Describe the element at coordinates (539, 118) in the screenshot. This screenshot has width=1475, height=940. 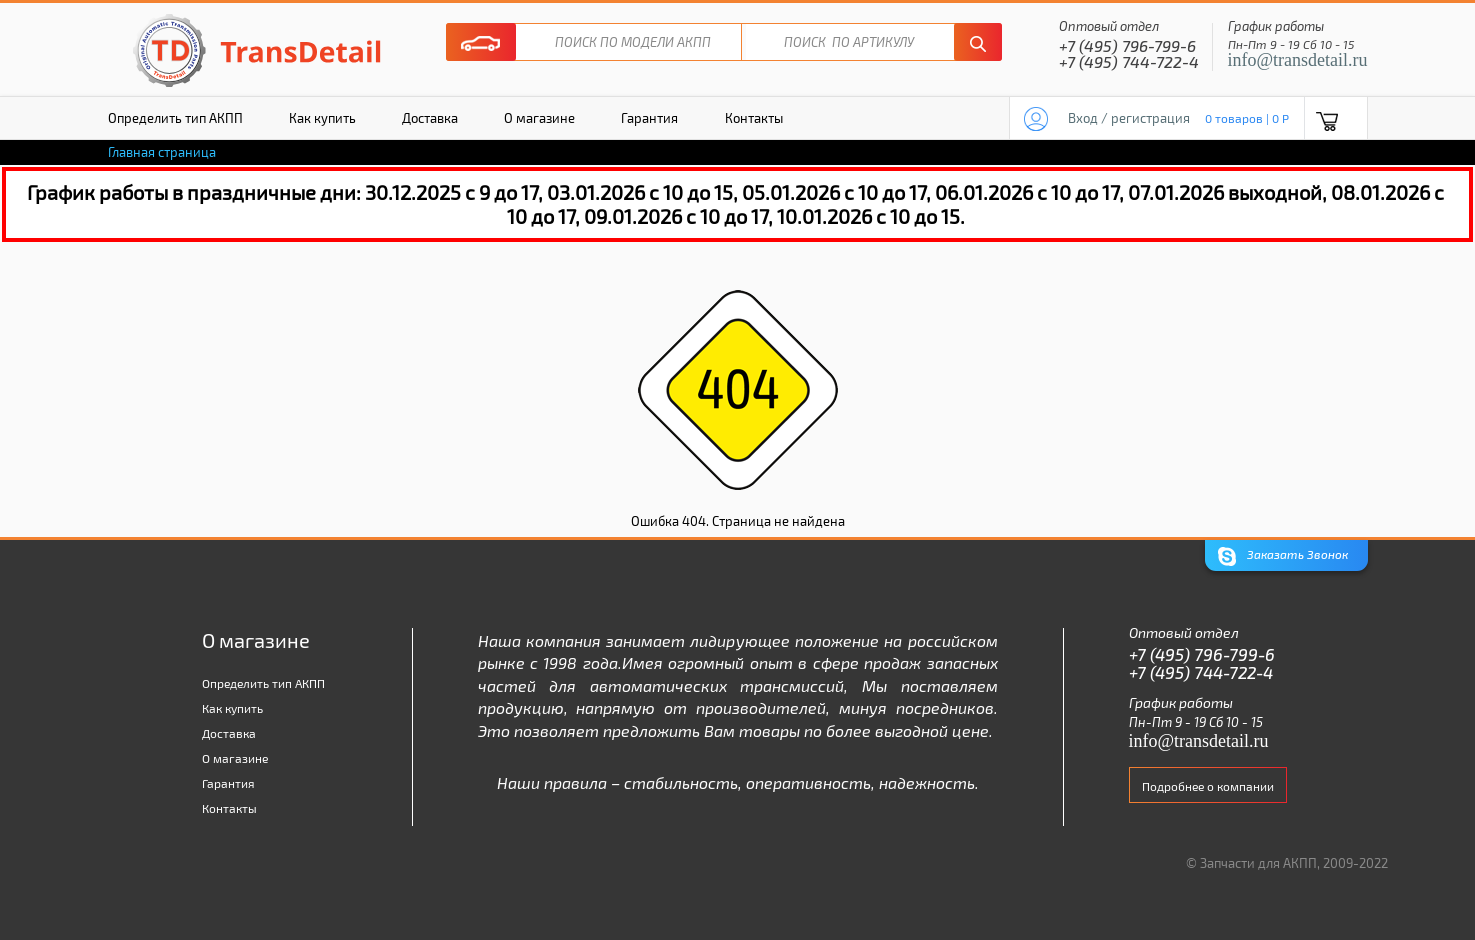
I see `О магазине` at that location.